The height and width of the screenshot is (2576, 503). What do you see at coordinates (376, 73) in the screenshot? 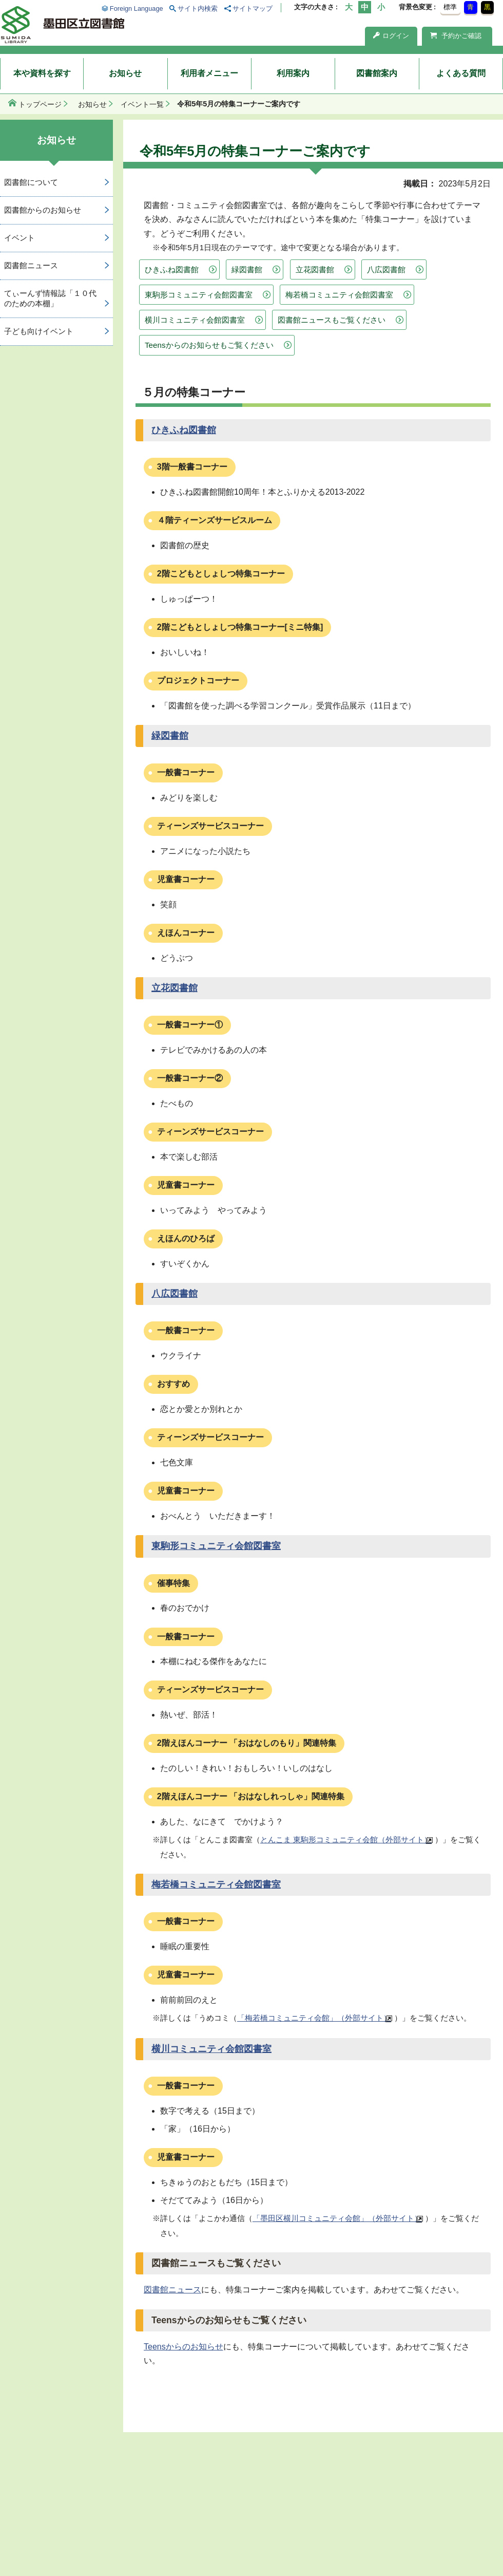
I see `図書館案内` at bounding box center [376, 73].